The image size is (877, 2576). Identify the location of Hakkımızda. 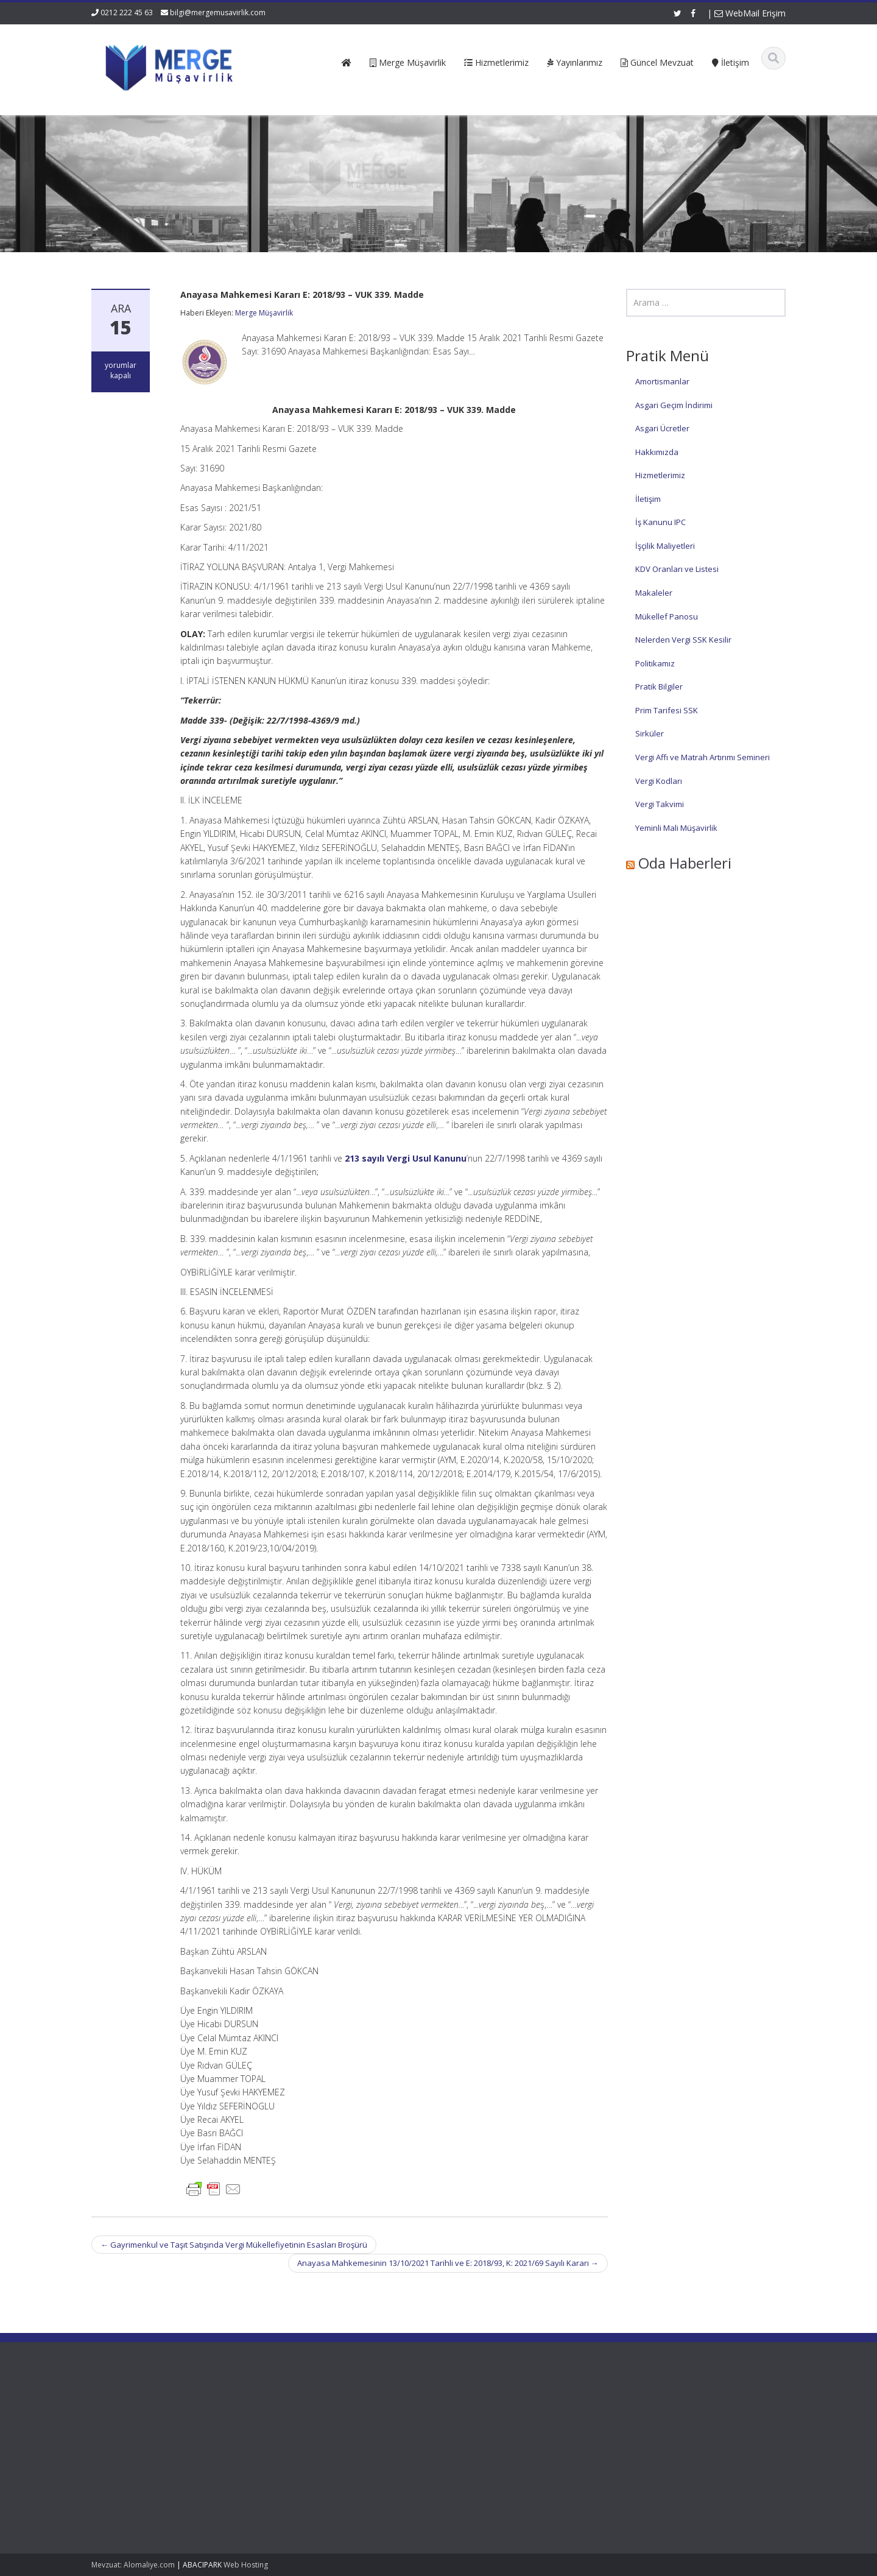
(656, 451).